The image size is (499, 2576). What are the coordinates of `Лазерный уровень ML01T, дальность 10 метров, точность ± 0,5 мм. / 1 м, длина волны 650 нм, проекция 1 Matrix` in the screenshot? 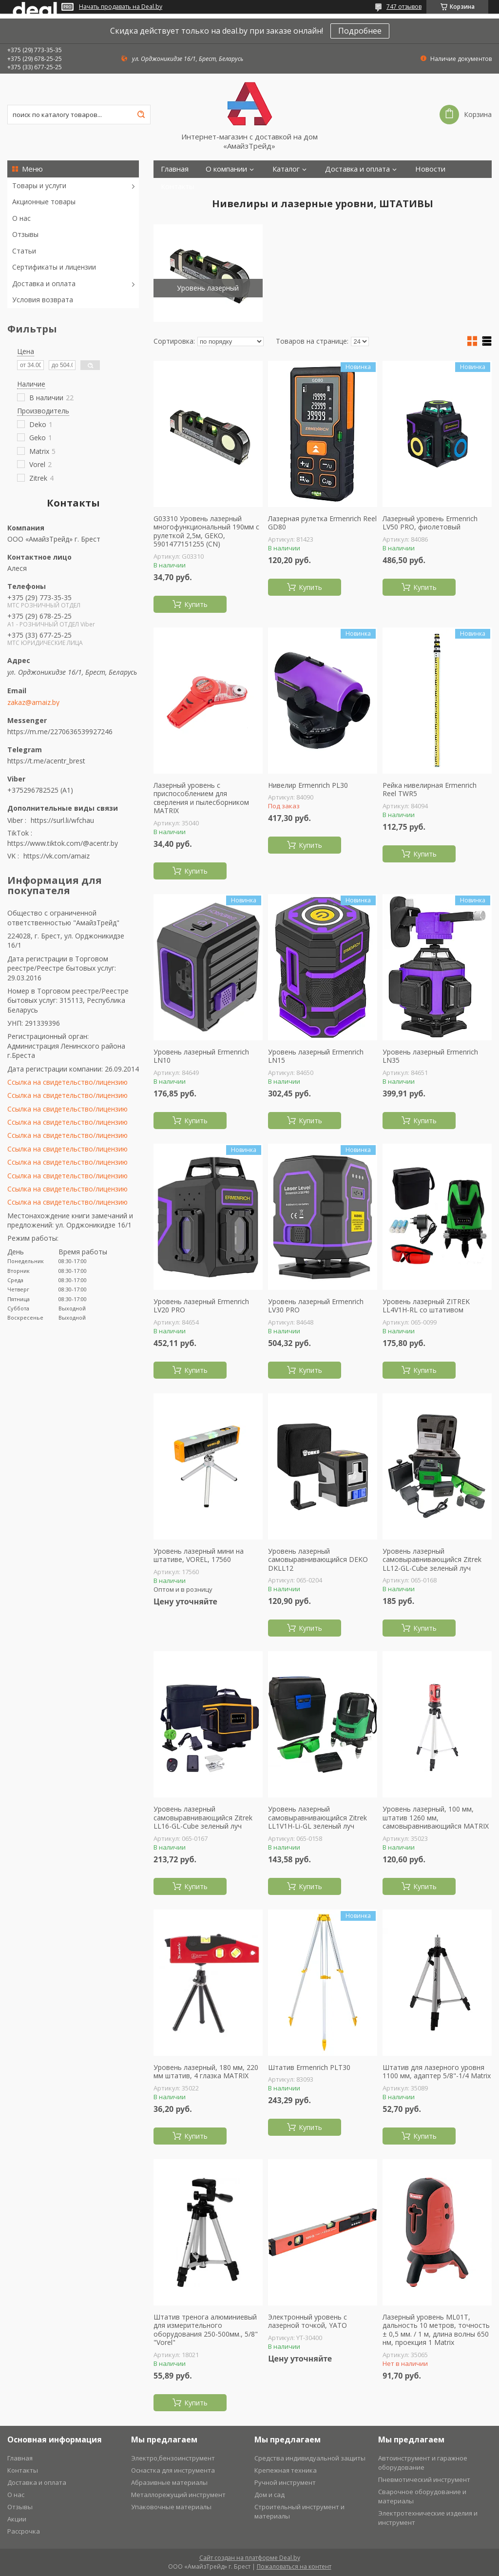 It's located at (436, 2330).